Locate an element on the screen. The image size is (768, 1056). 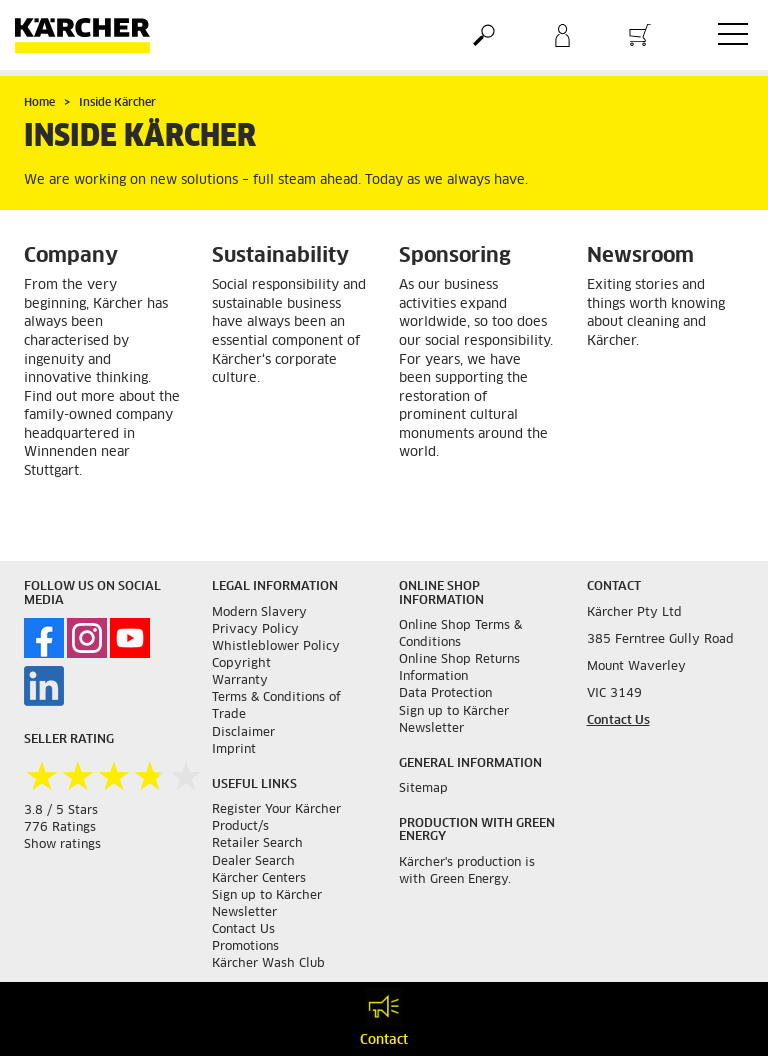
Warranty is located at coordinates (240, 681).